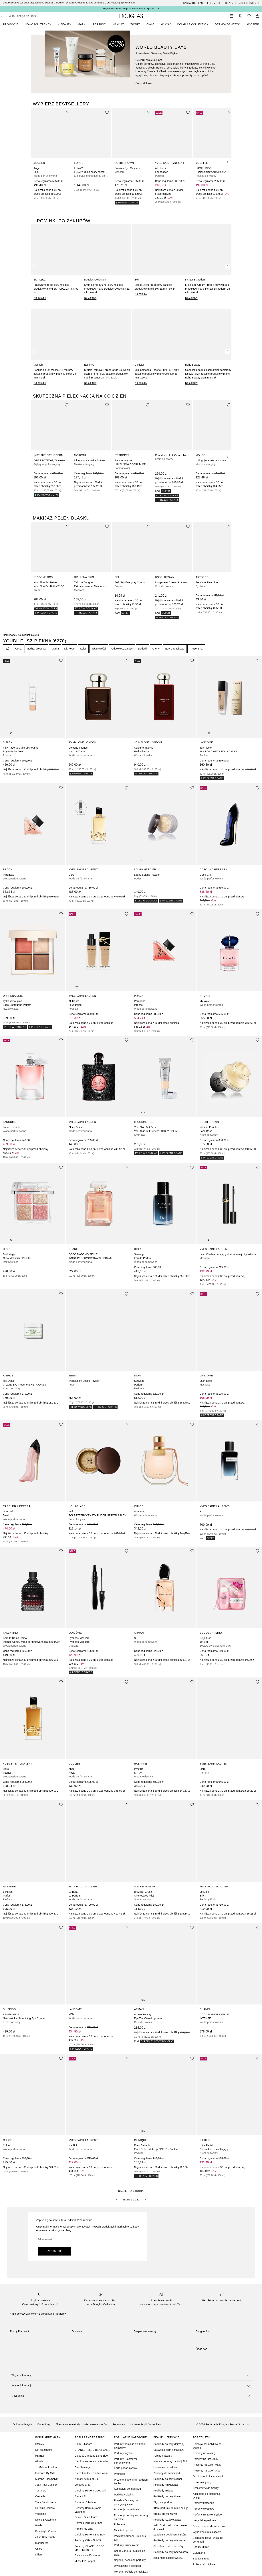  What do you see at coordinates (119, 2473) in the screenshot?
I see `Promocja` at bounding box center [119, 2473].